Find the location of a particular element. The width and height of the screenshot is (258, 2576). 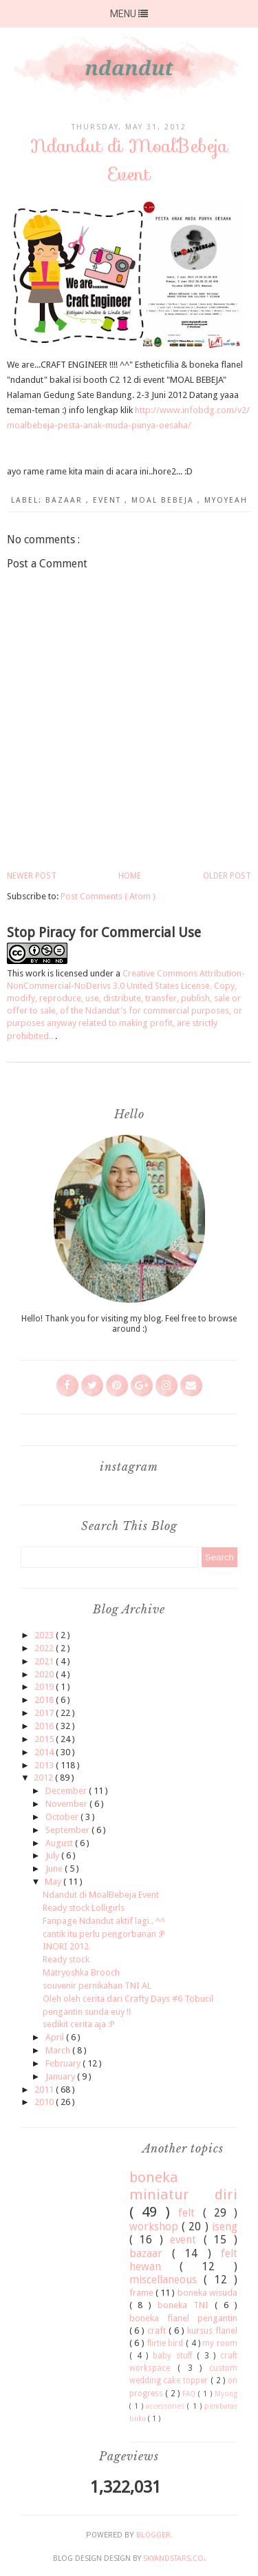

November is located at coordinates (67, 1804).